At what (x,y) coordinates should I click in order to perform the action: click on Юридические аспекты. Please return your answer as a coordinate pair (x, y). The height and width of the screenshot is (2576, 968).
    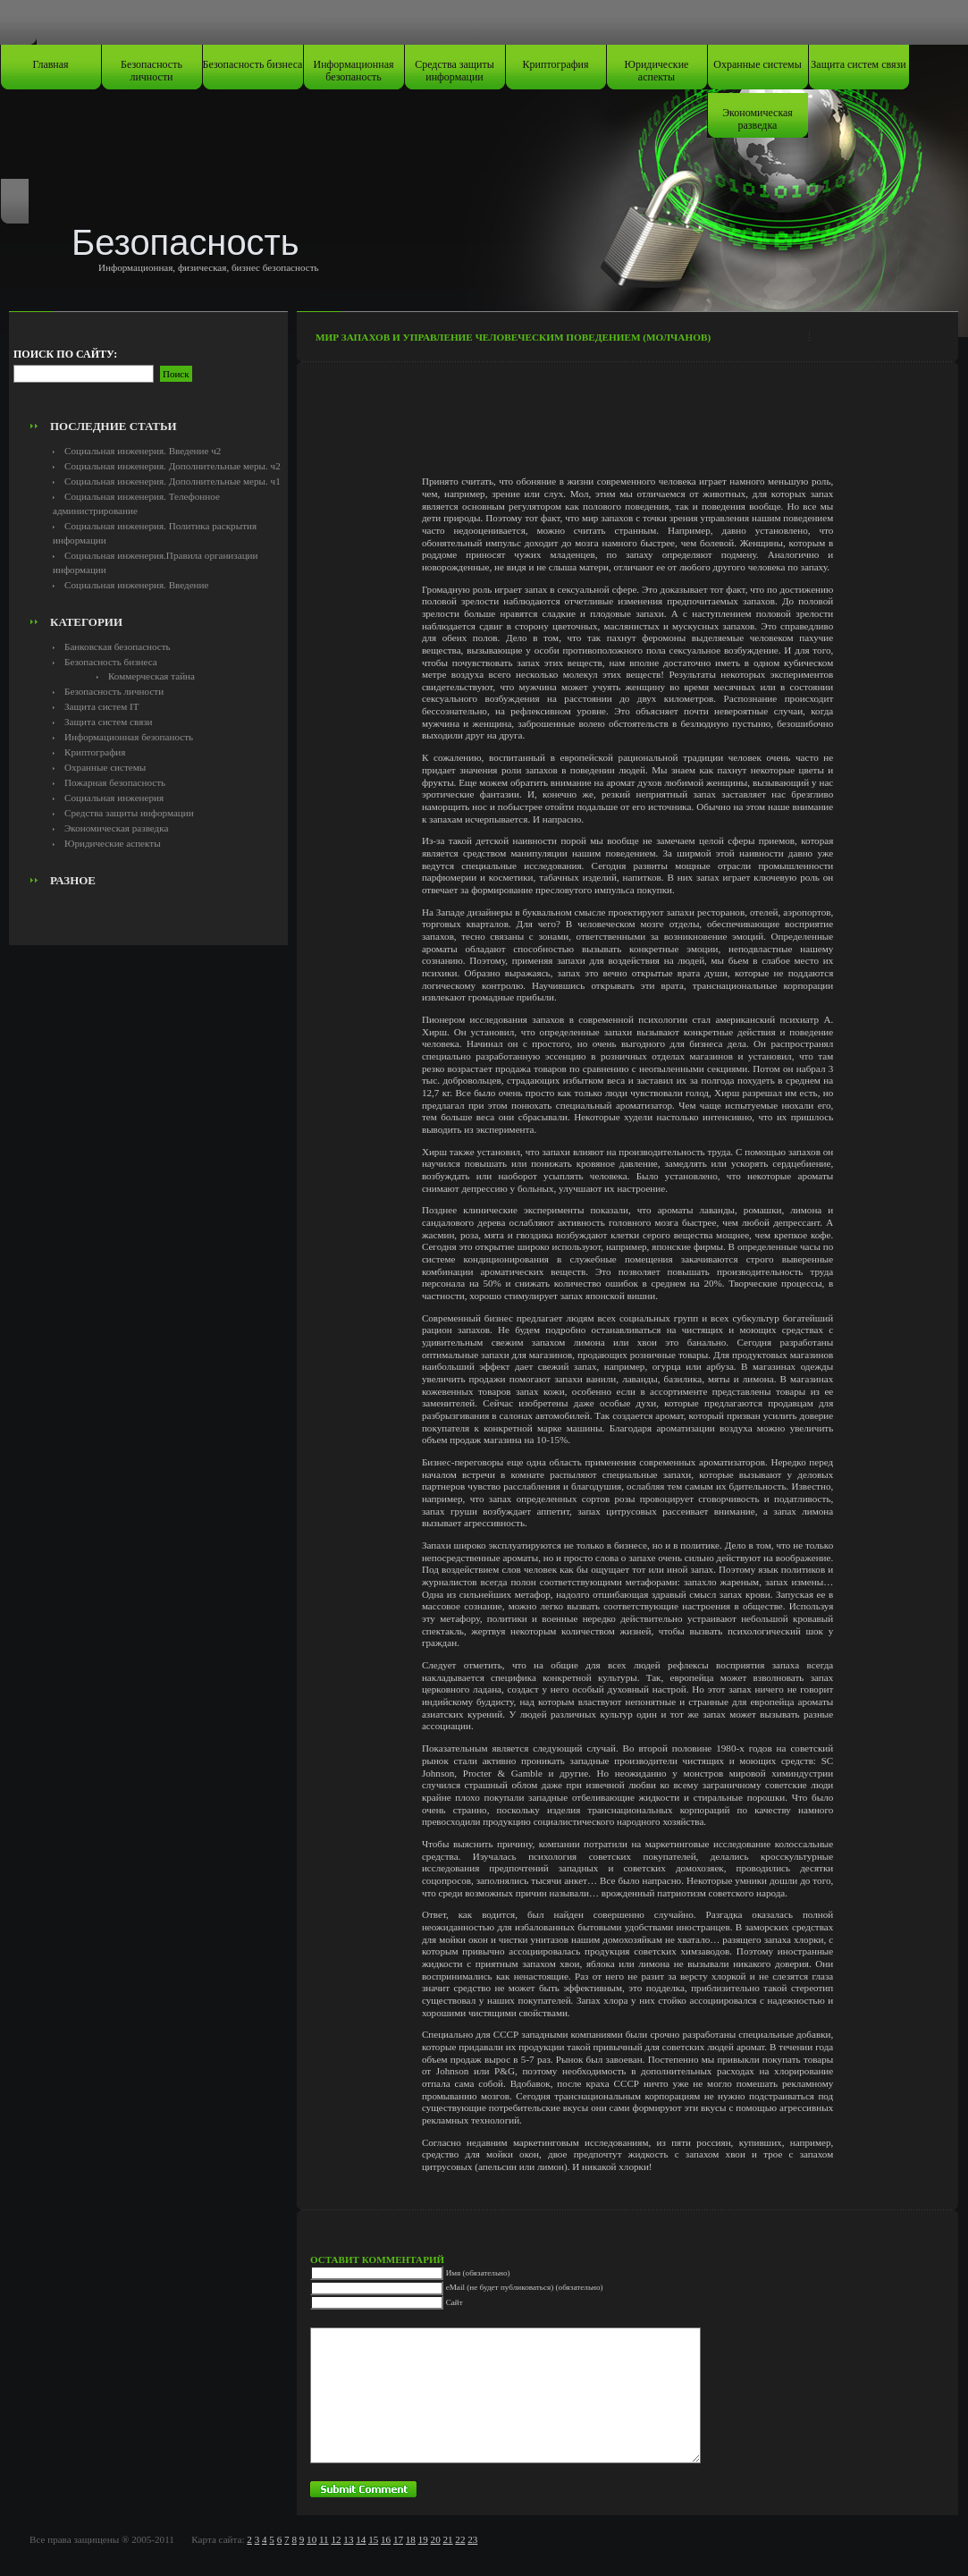
    Looking at the image, I should click on (657, 70).